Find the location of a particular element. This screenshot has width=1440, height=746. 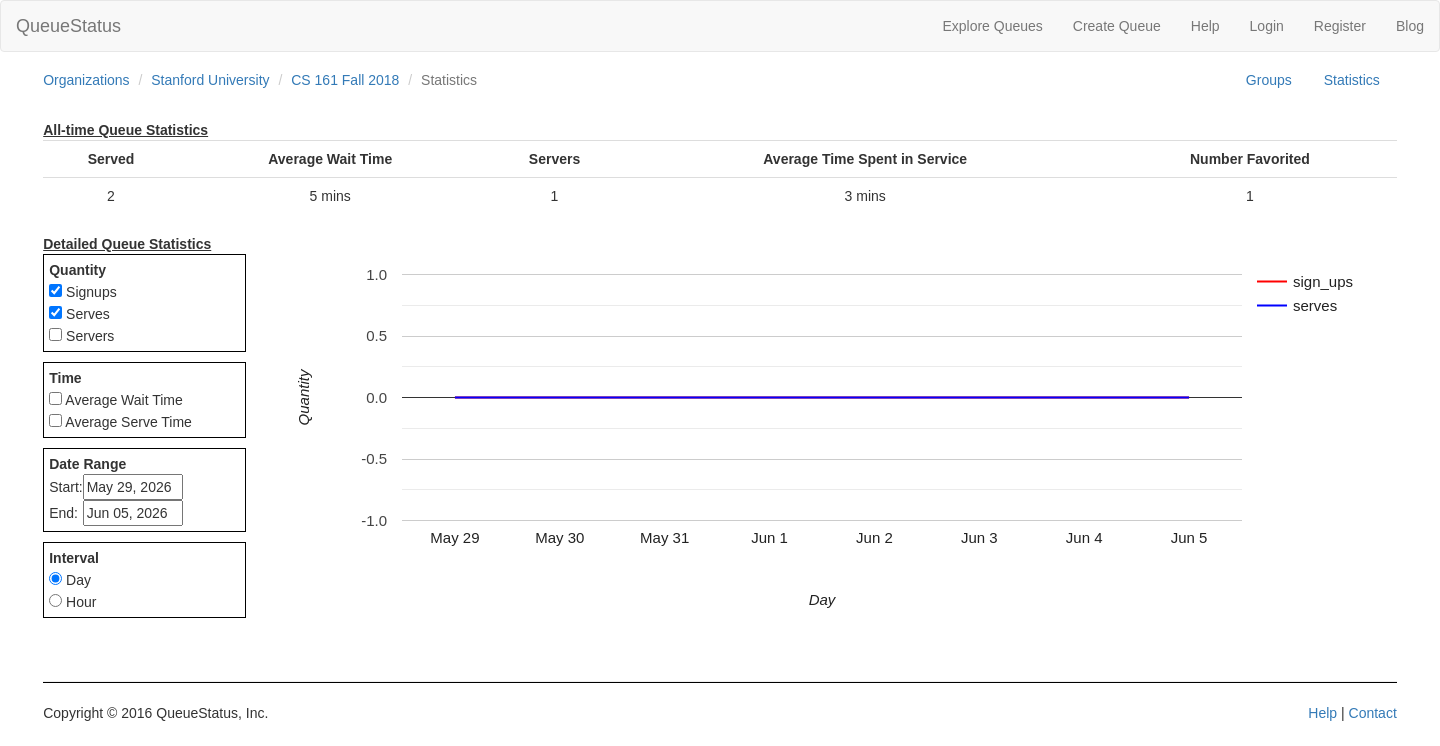

CS 161 Fall 2018 is located at coordinates (345, 80).